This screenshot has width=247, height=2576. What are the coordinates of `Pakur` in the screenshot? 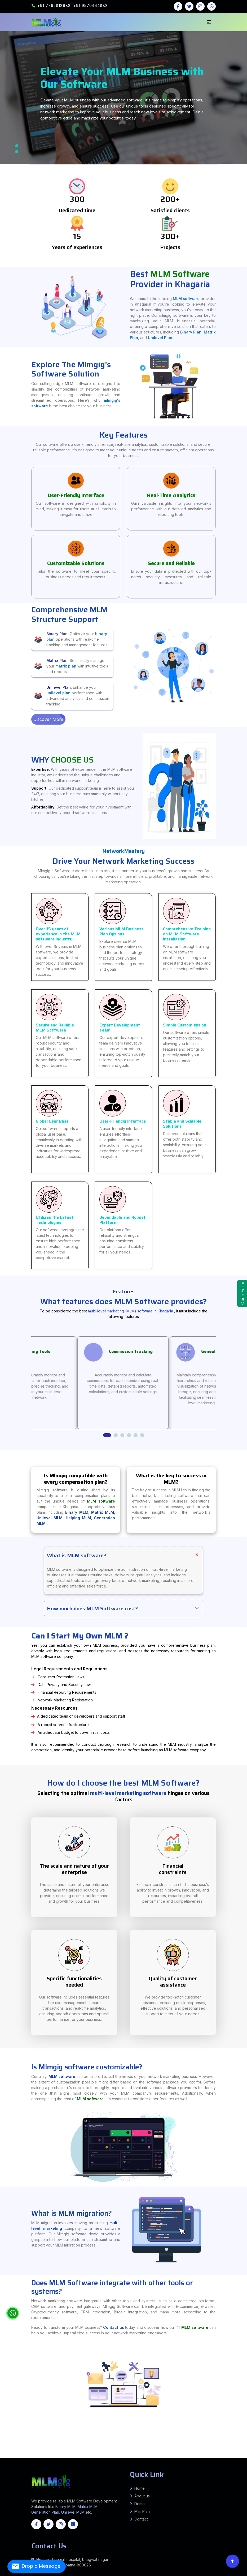 It's located at (142, 2445).